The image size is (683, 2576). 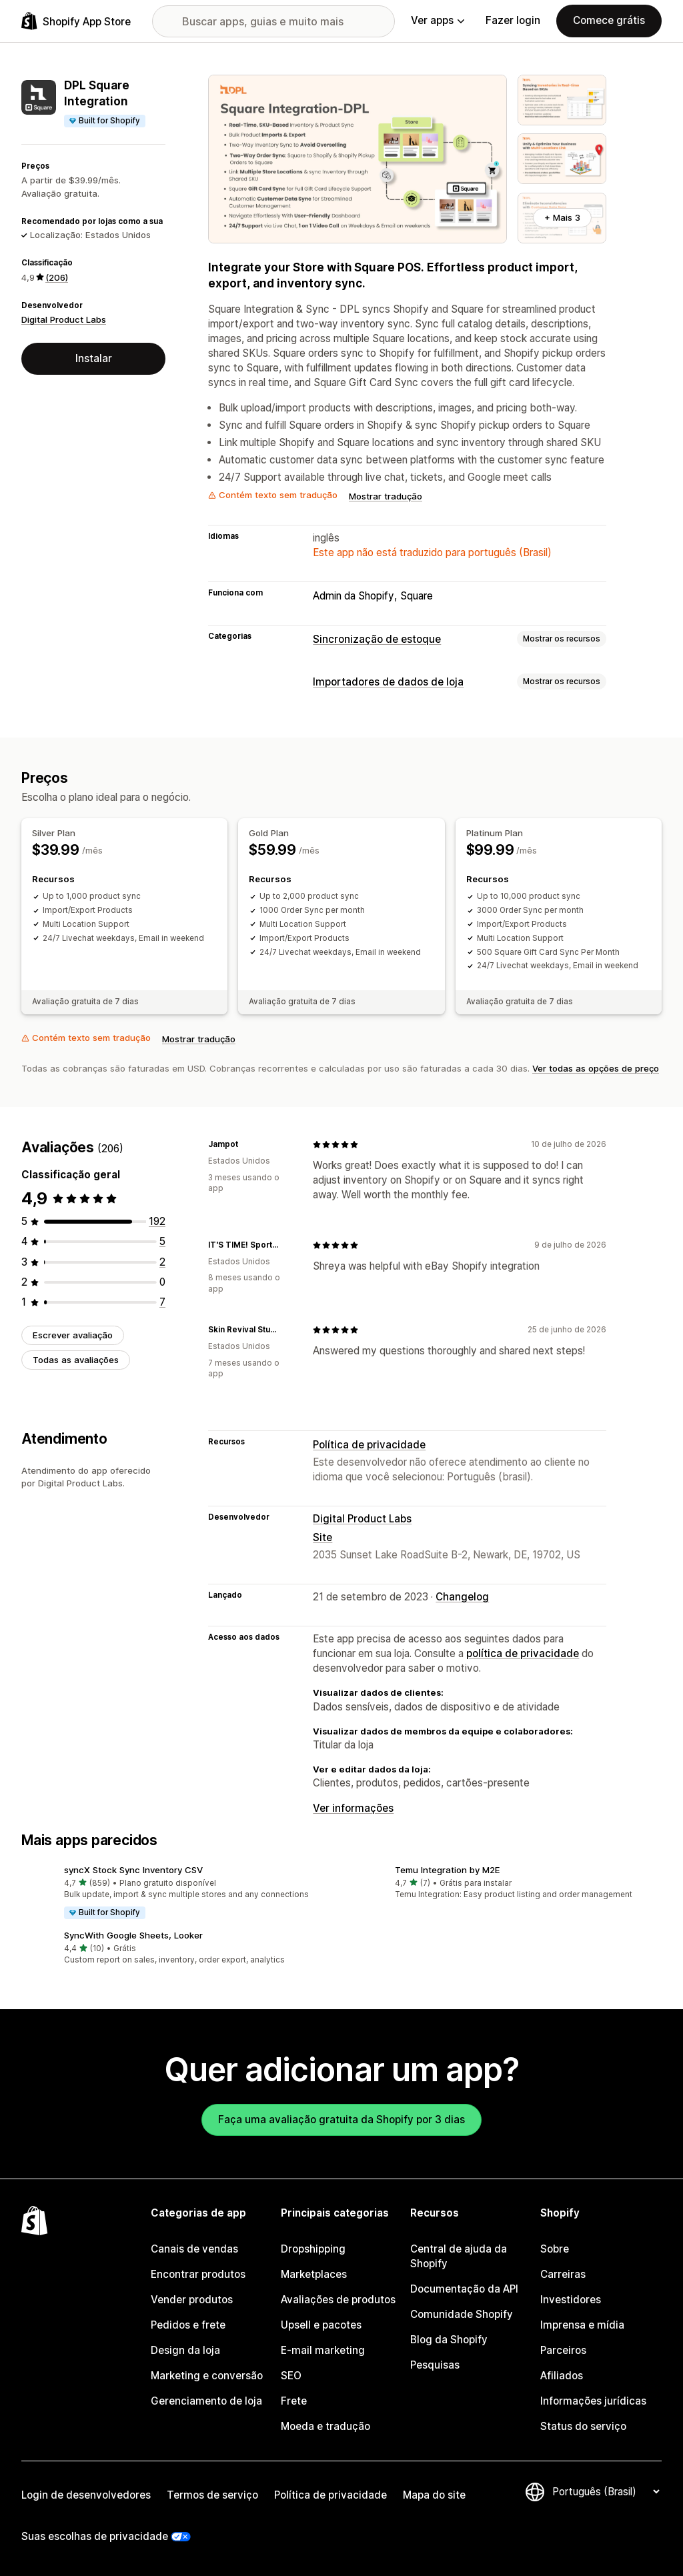 What do you see at coordinates (434, 2495) in the screenshot?
I see `Mapa do site` at bounding box center [434, 2495].